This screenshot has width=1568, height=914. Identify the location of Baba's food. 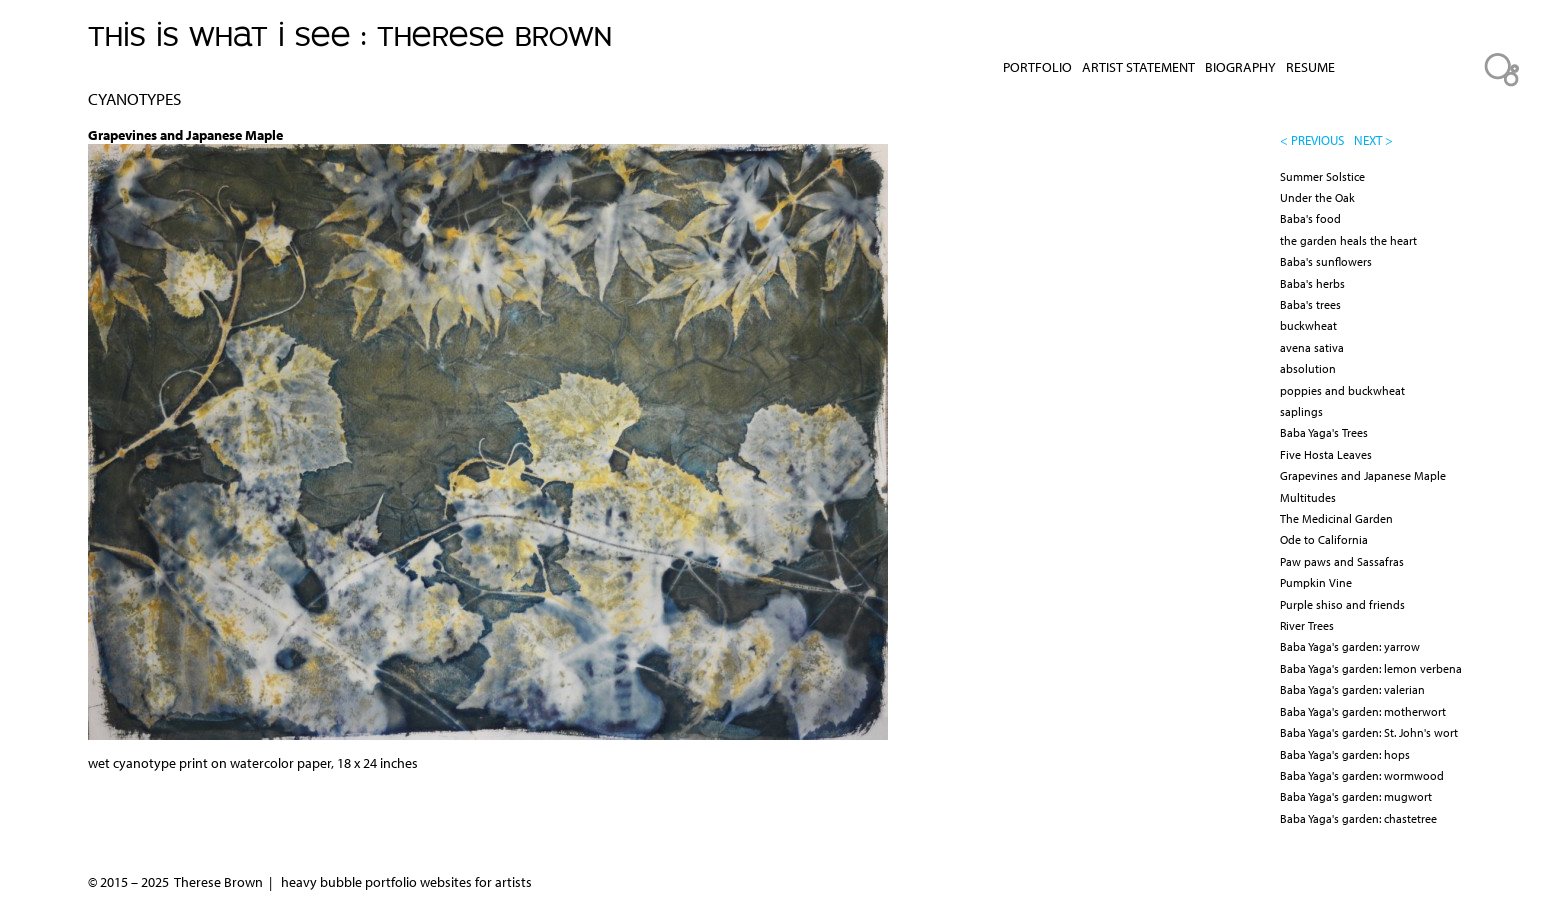
(1310, 218).